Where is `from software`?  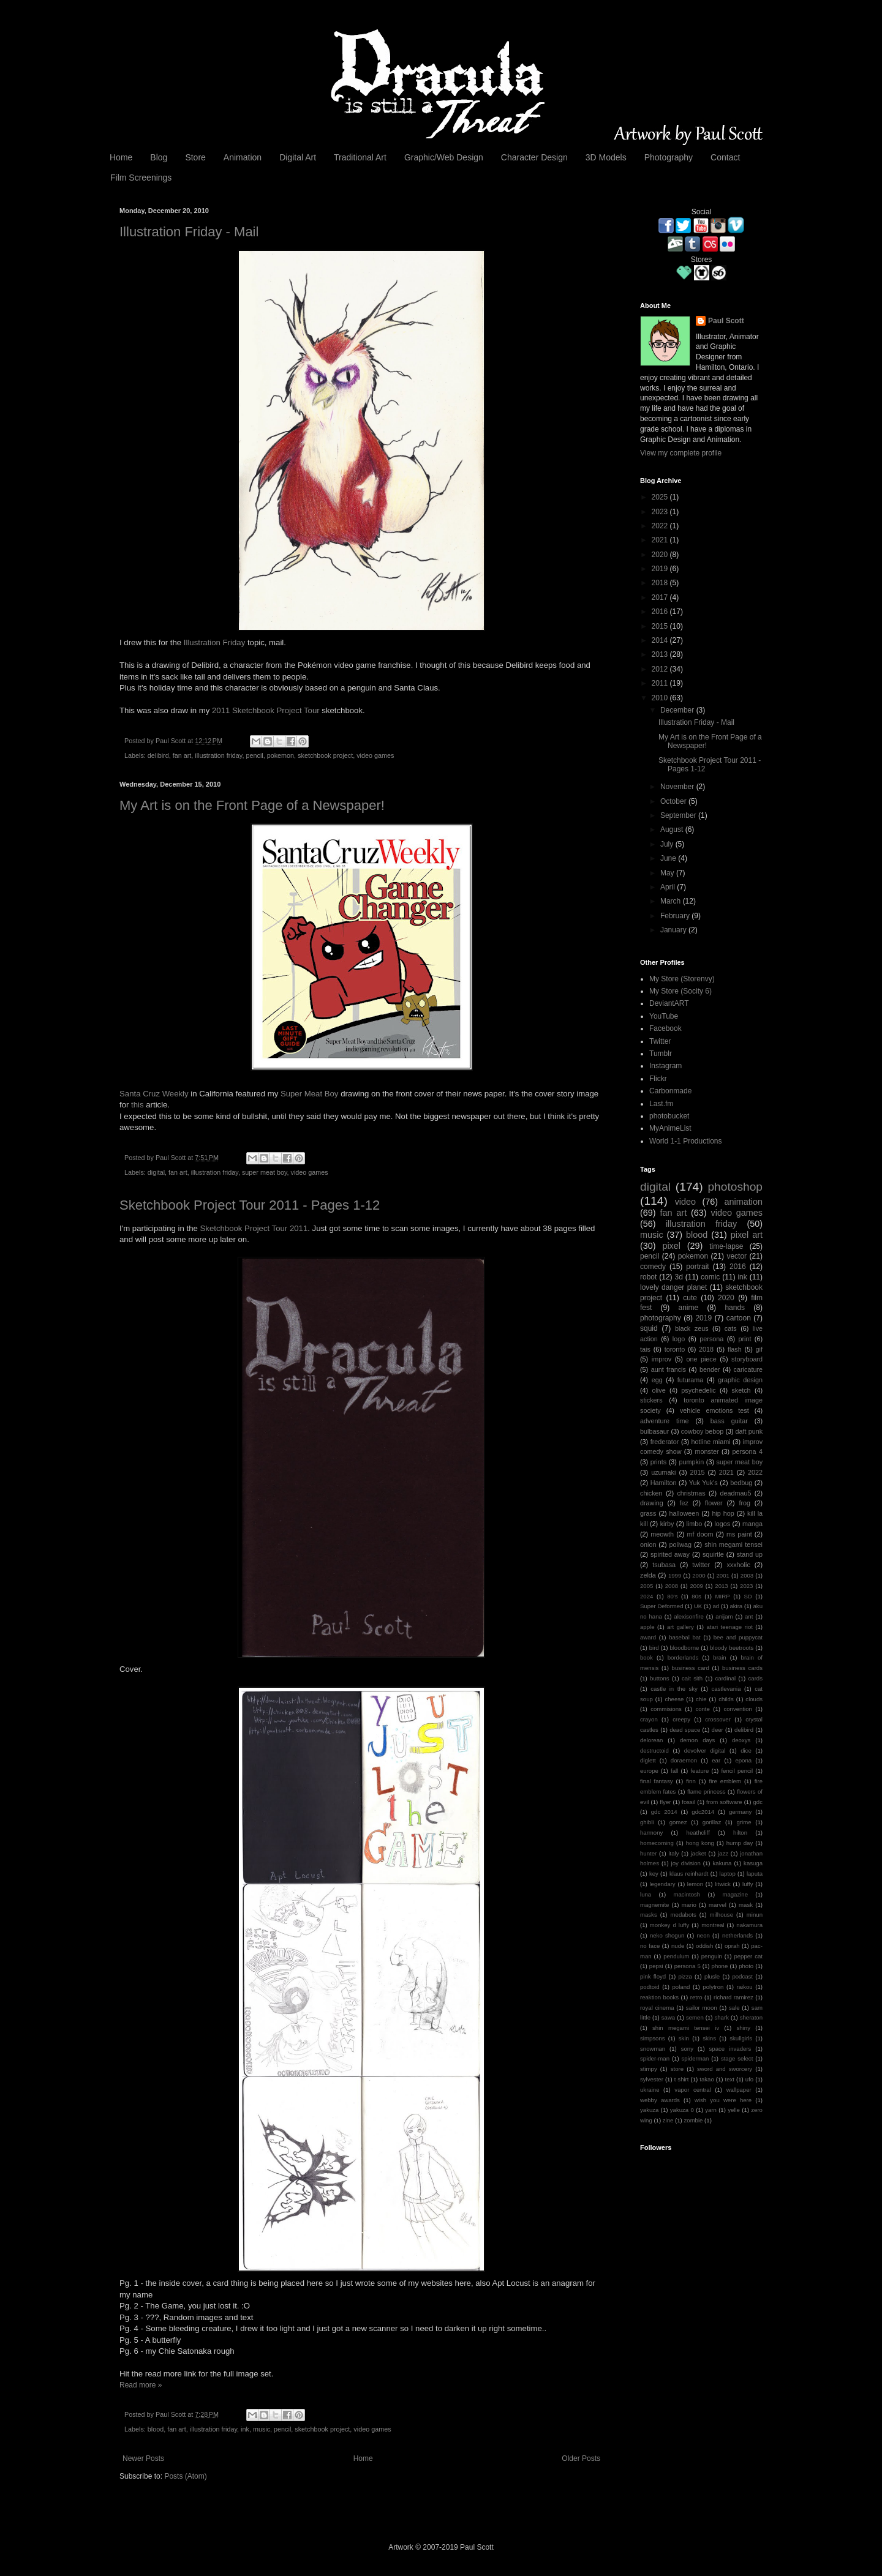
from software is located at coordinates (724, 1802).